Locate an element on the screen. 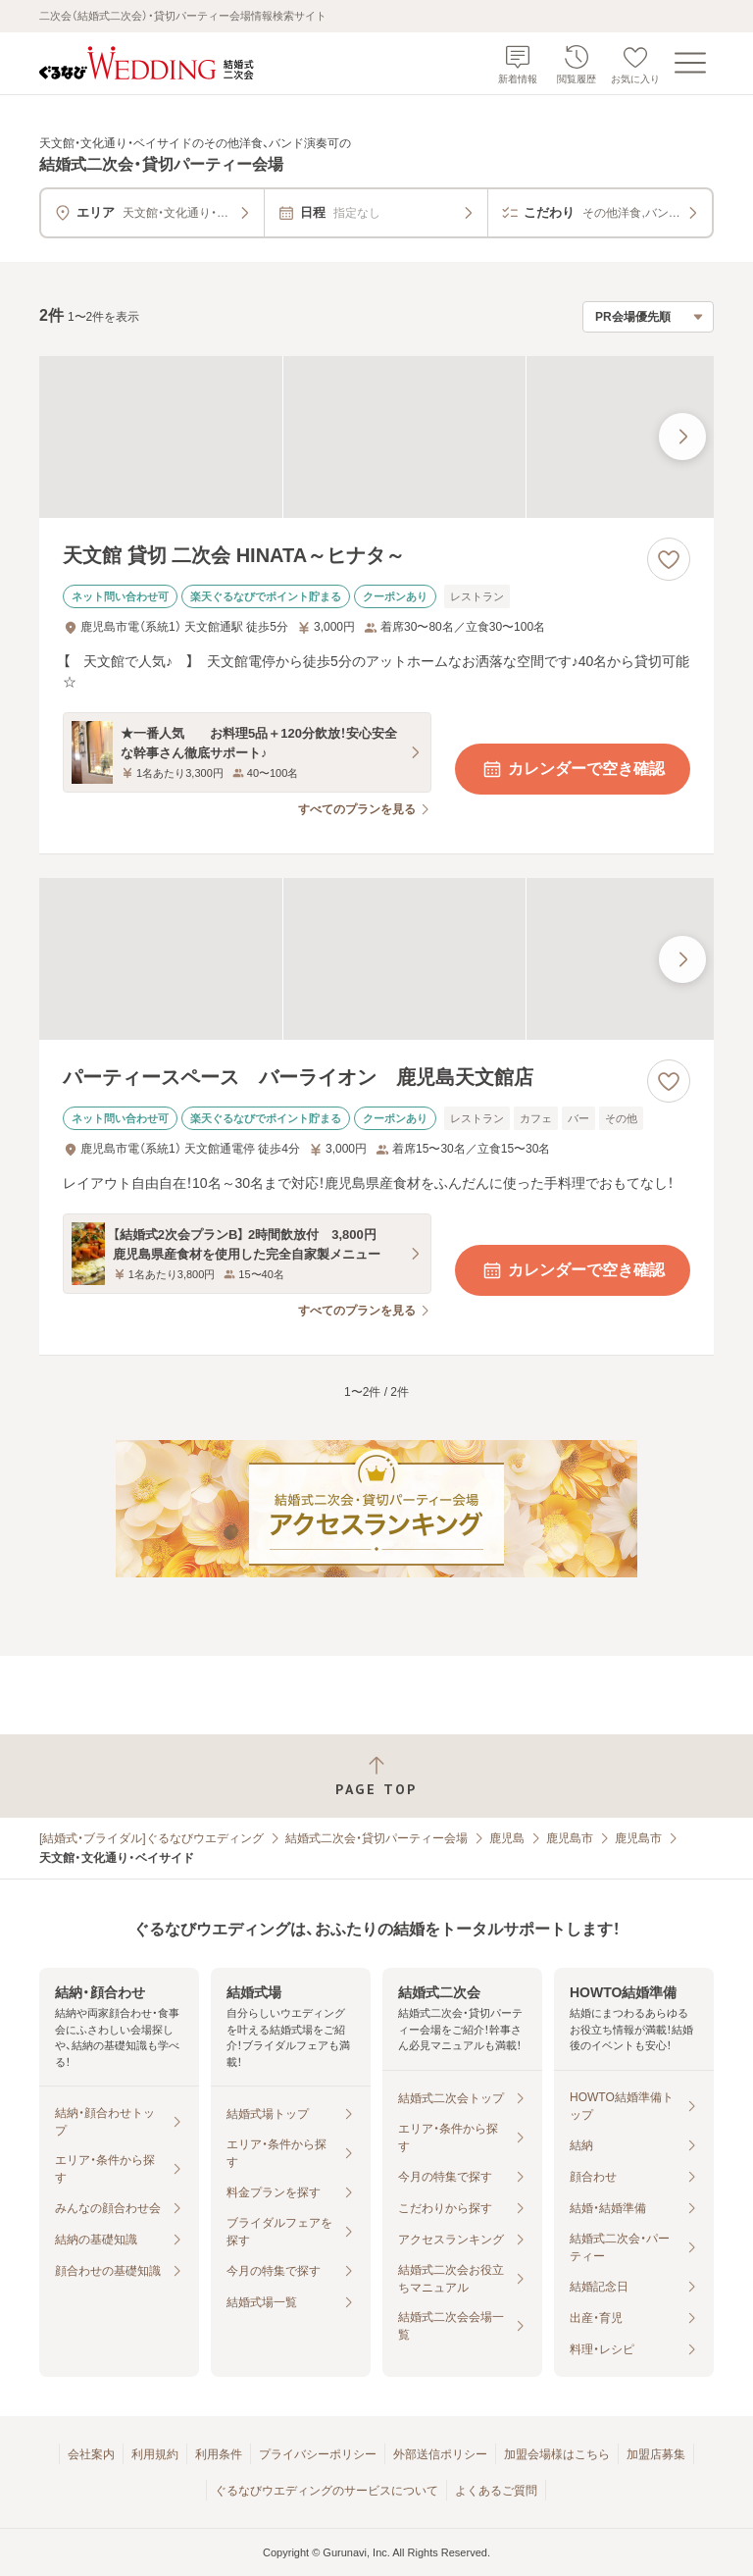 This screenshot has height=2576, width=753. [検索結果の並び順を選択] is located at coordinates (648, 317).